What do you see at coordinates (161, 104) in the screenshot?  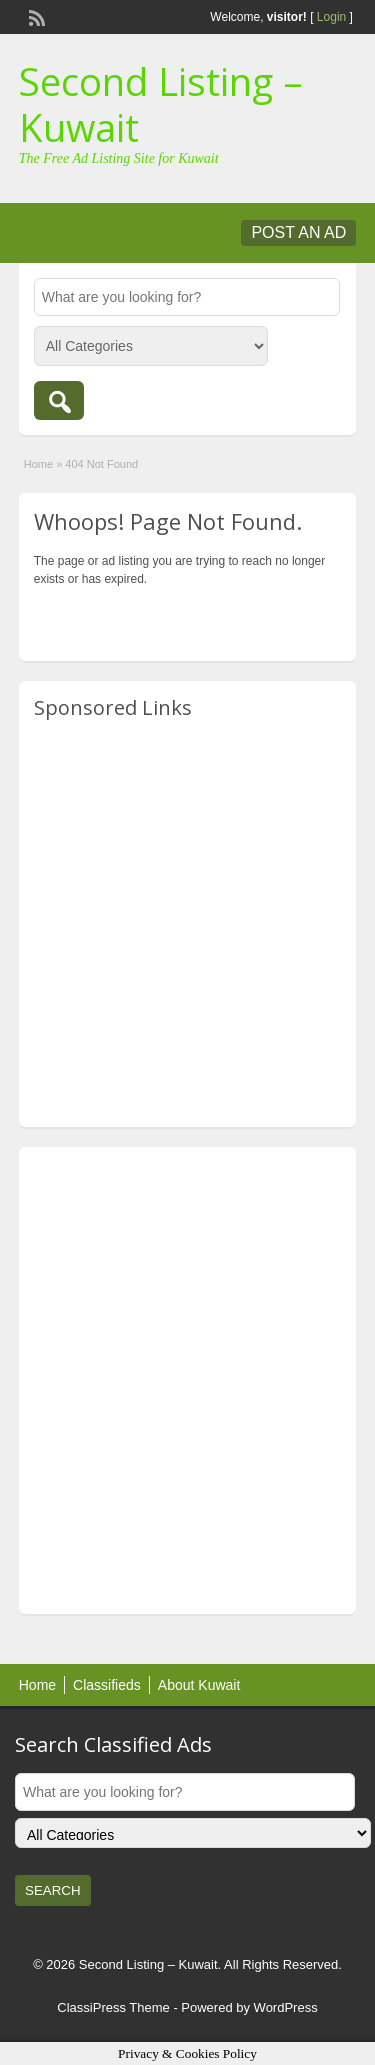 I see `Second Listing – Kuwait` at bounding box center [161, 104].